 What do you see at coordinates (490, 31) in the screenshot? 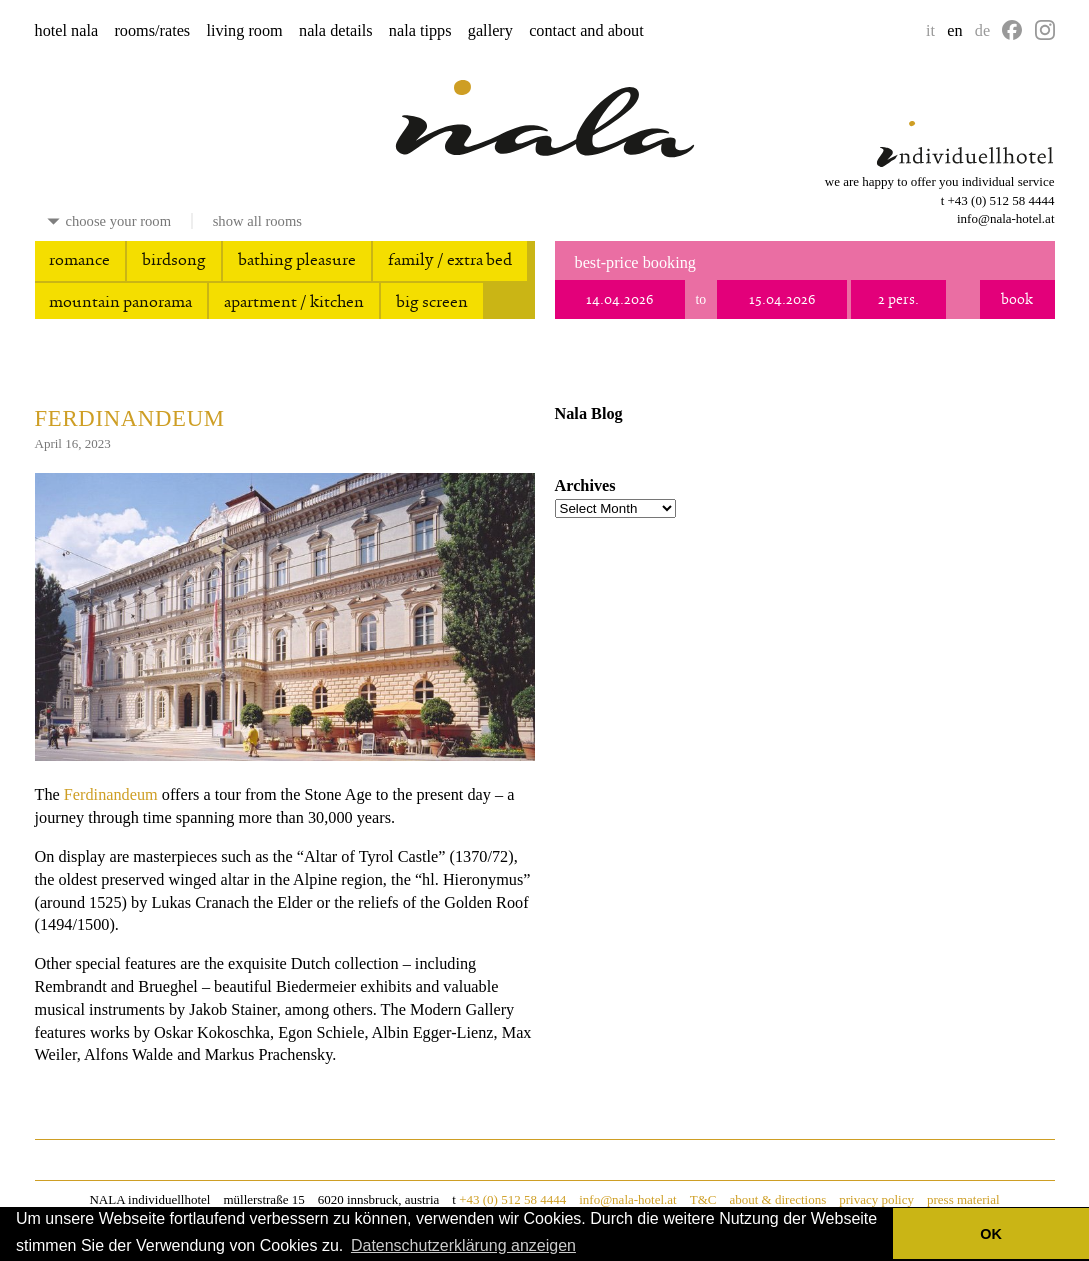
I see `gallery` at bounding box center [490, 31].